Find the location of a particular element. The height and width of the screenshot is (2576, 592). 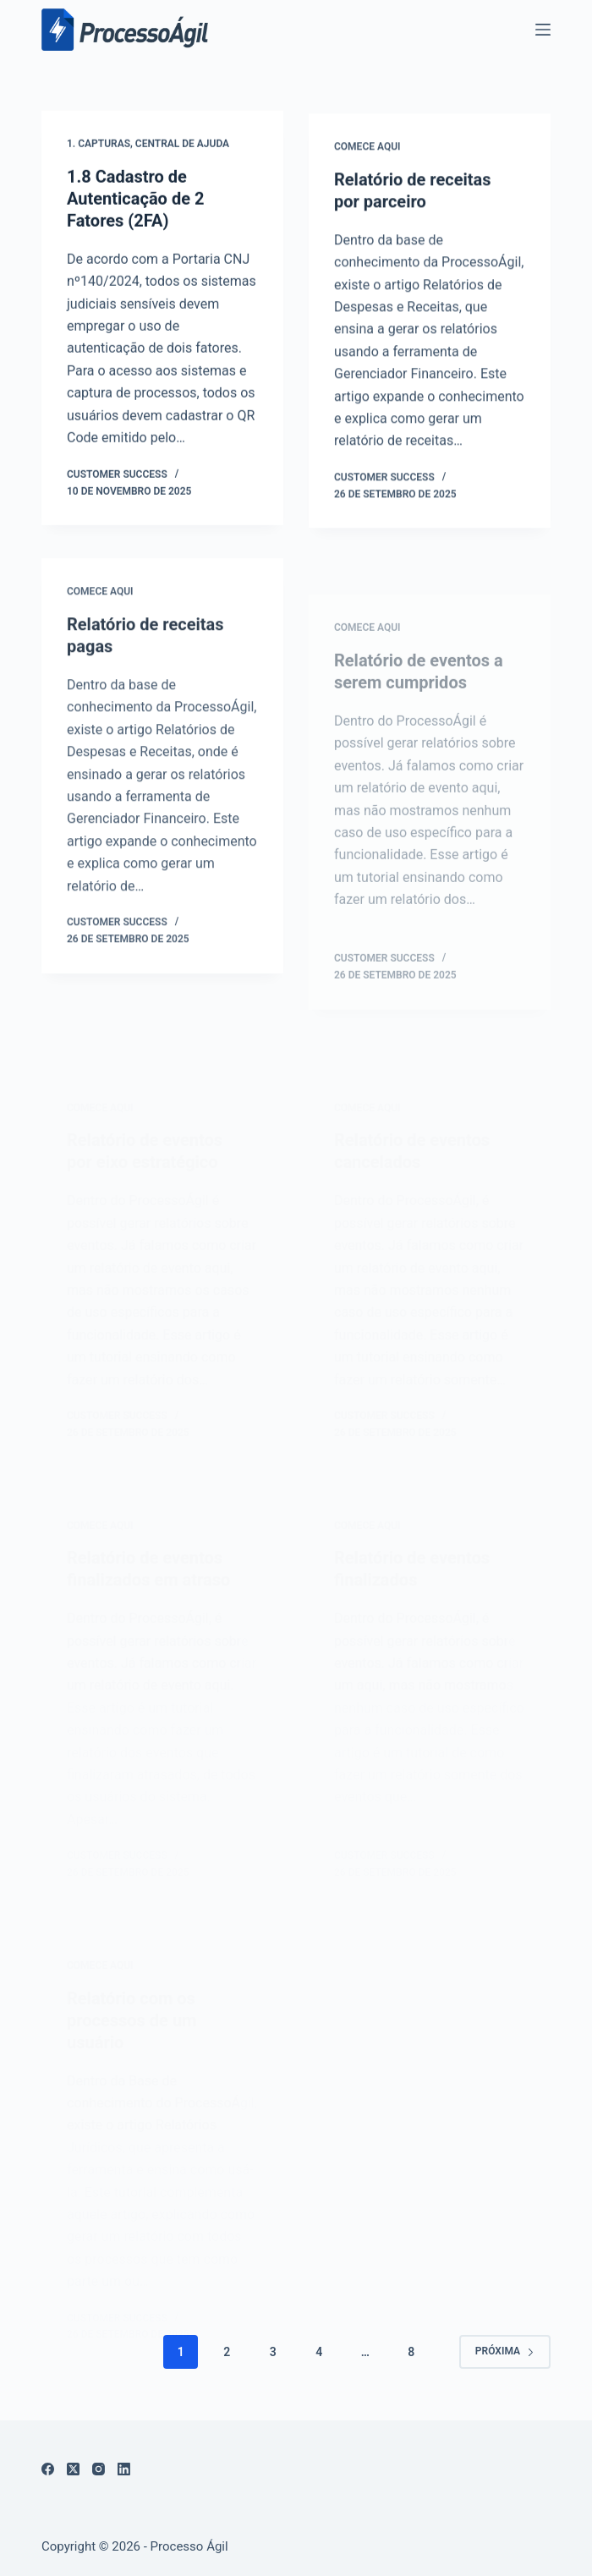

1.8 Cadastro de Autenticação de 2 Fatores (2FA) is located at coordinates (135, 199).